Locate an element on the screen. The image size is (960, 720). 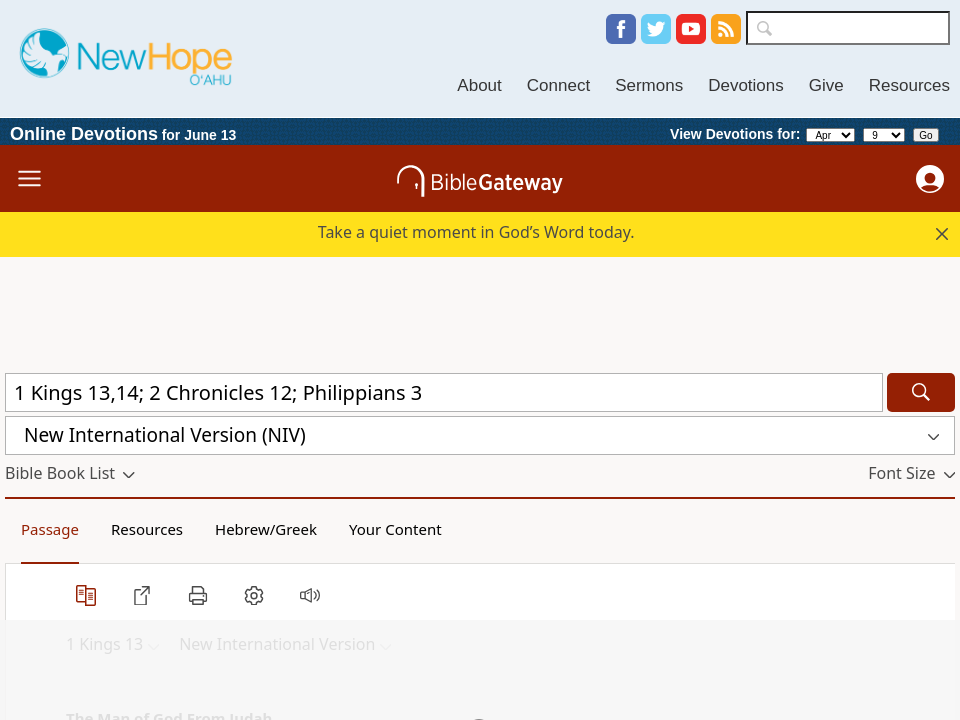
Connect is located at coordinates (558, 85).